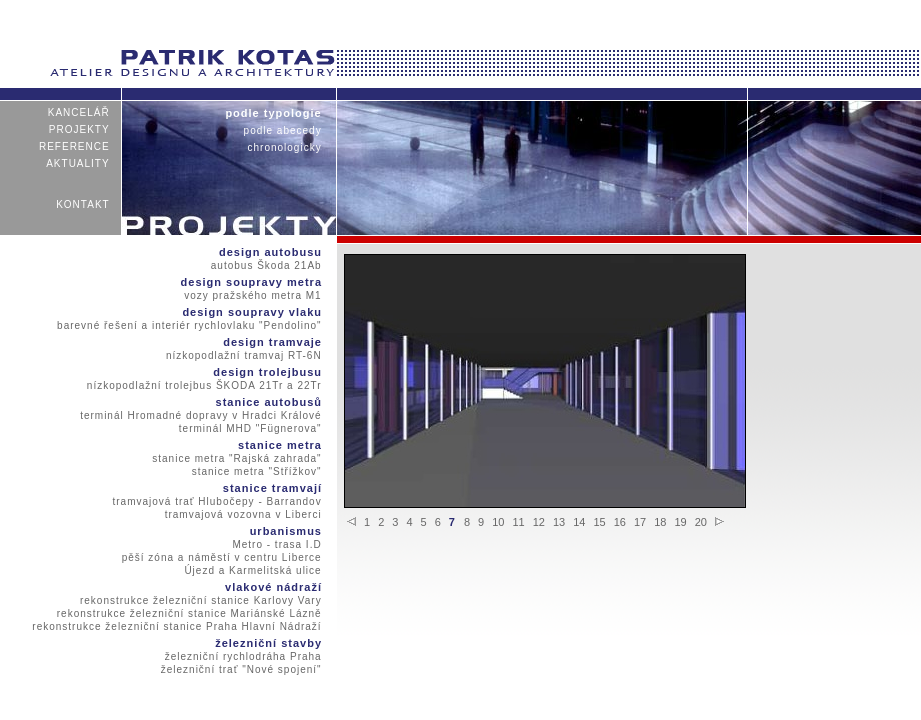  Describe the element at coordinates (539, 522) in the screenshot. I see `12` at that location.